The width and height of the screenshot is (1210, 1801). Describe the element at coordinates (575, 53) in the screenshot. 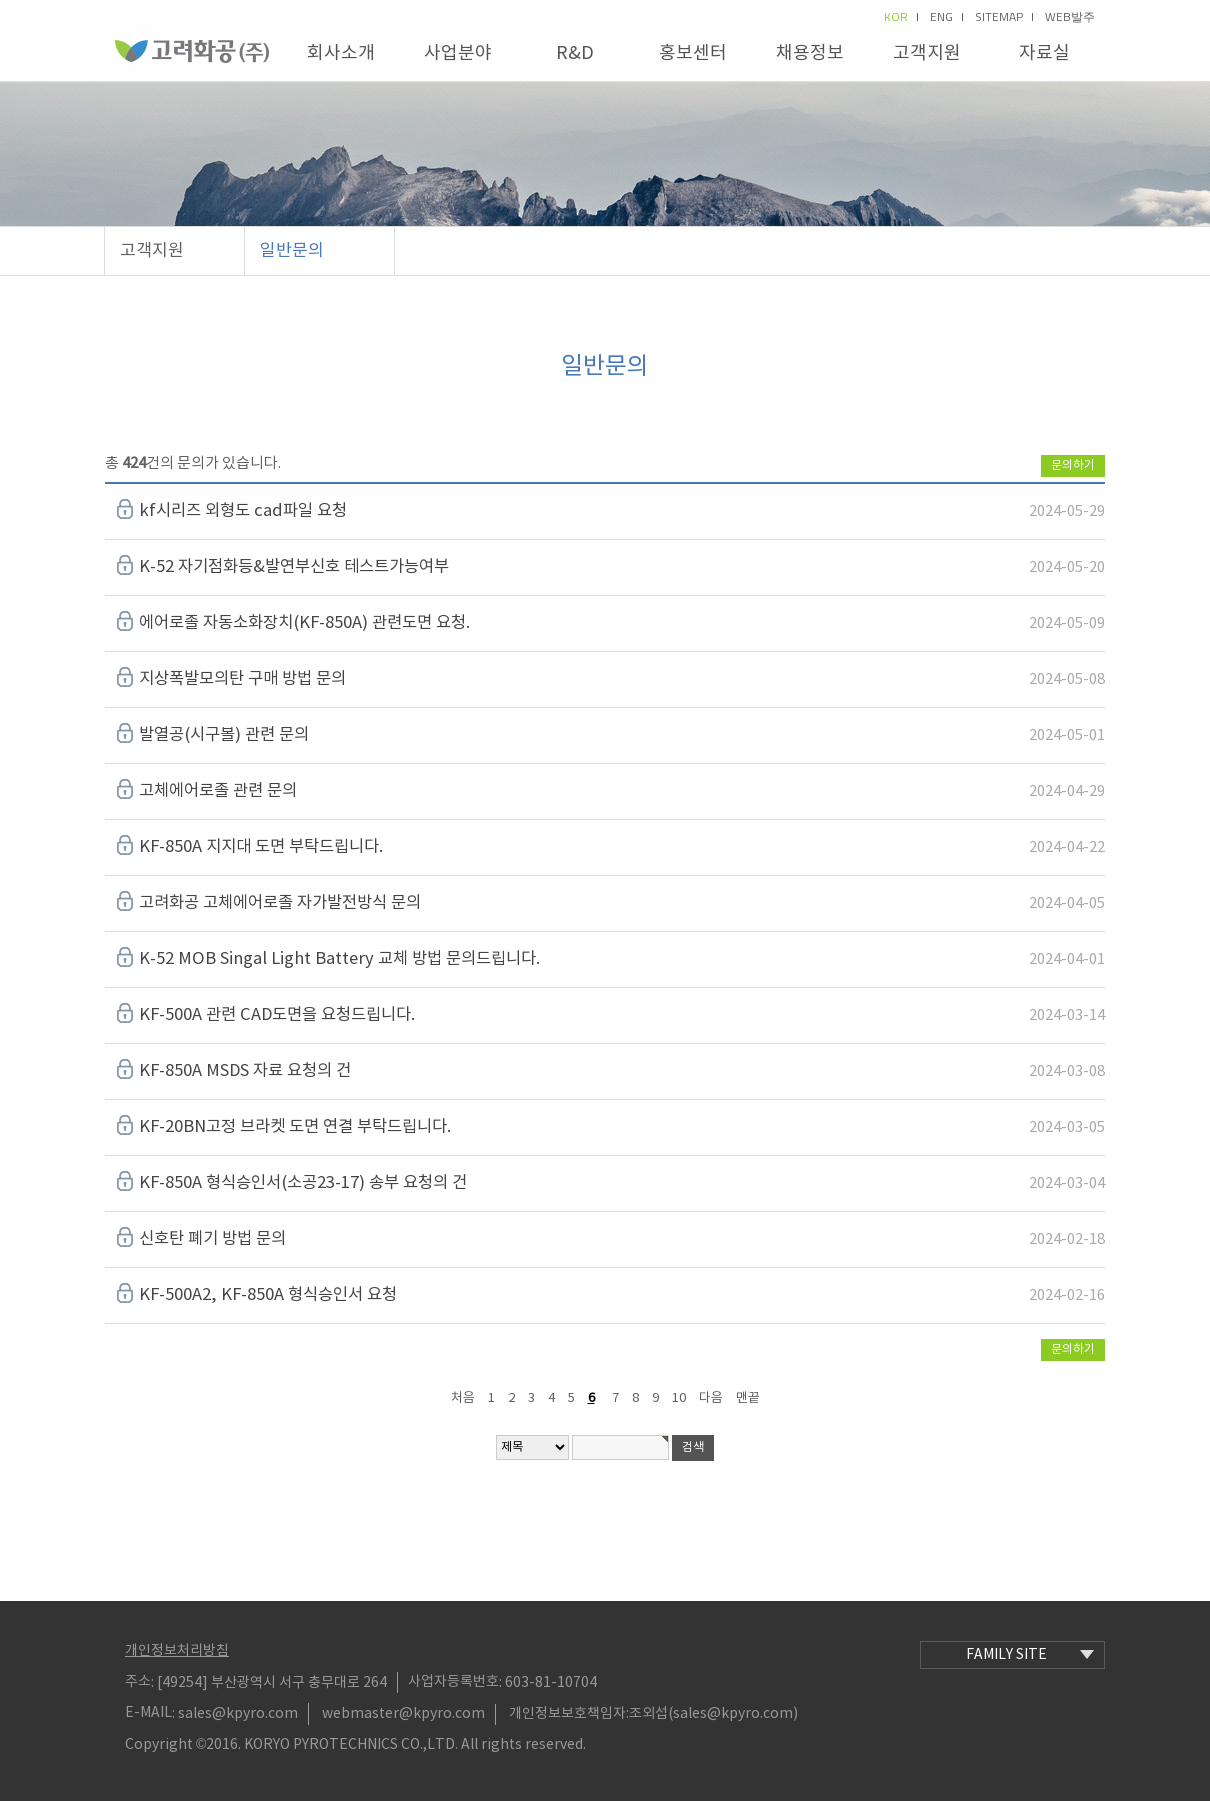

I see `R&D` at that location.